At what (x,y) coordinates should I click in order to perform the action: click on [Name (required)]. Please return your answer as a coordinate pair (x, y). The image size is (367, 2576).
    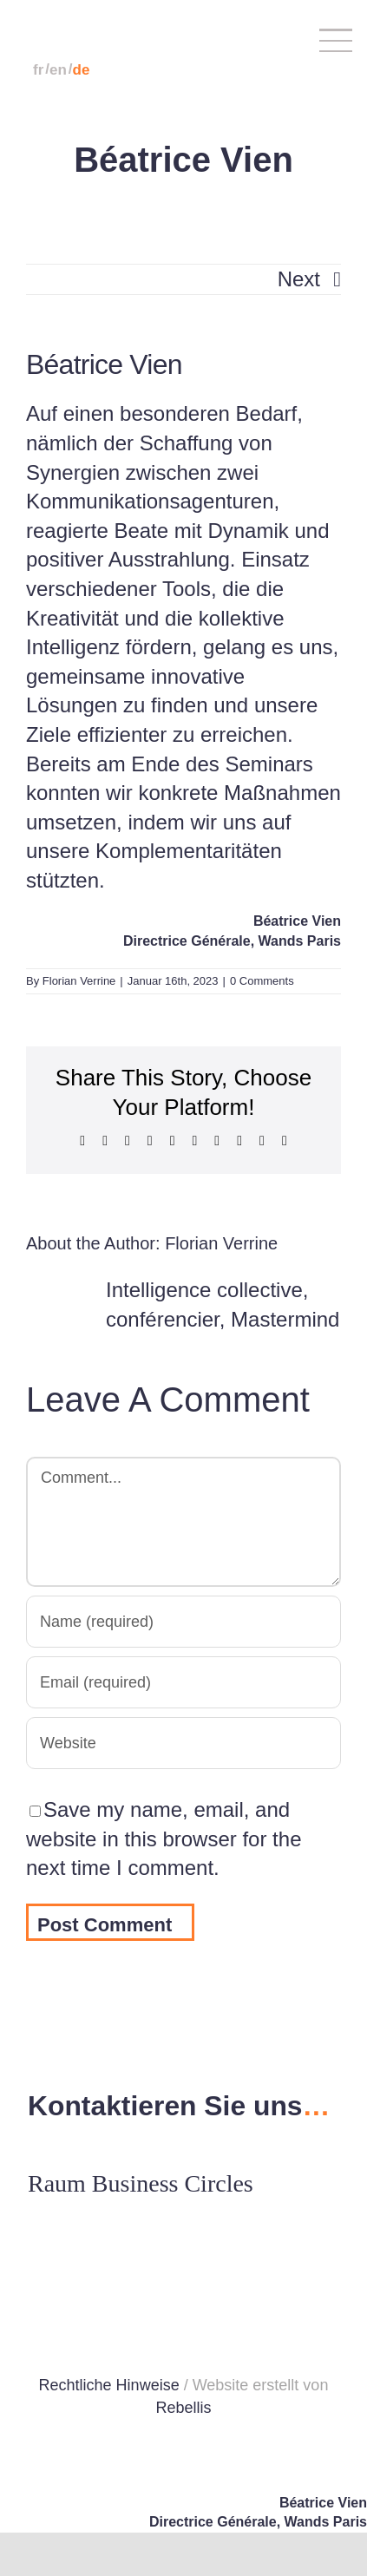
    Looking at the image, I should click on (183, 1622).